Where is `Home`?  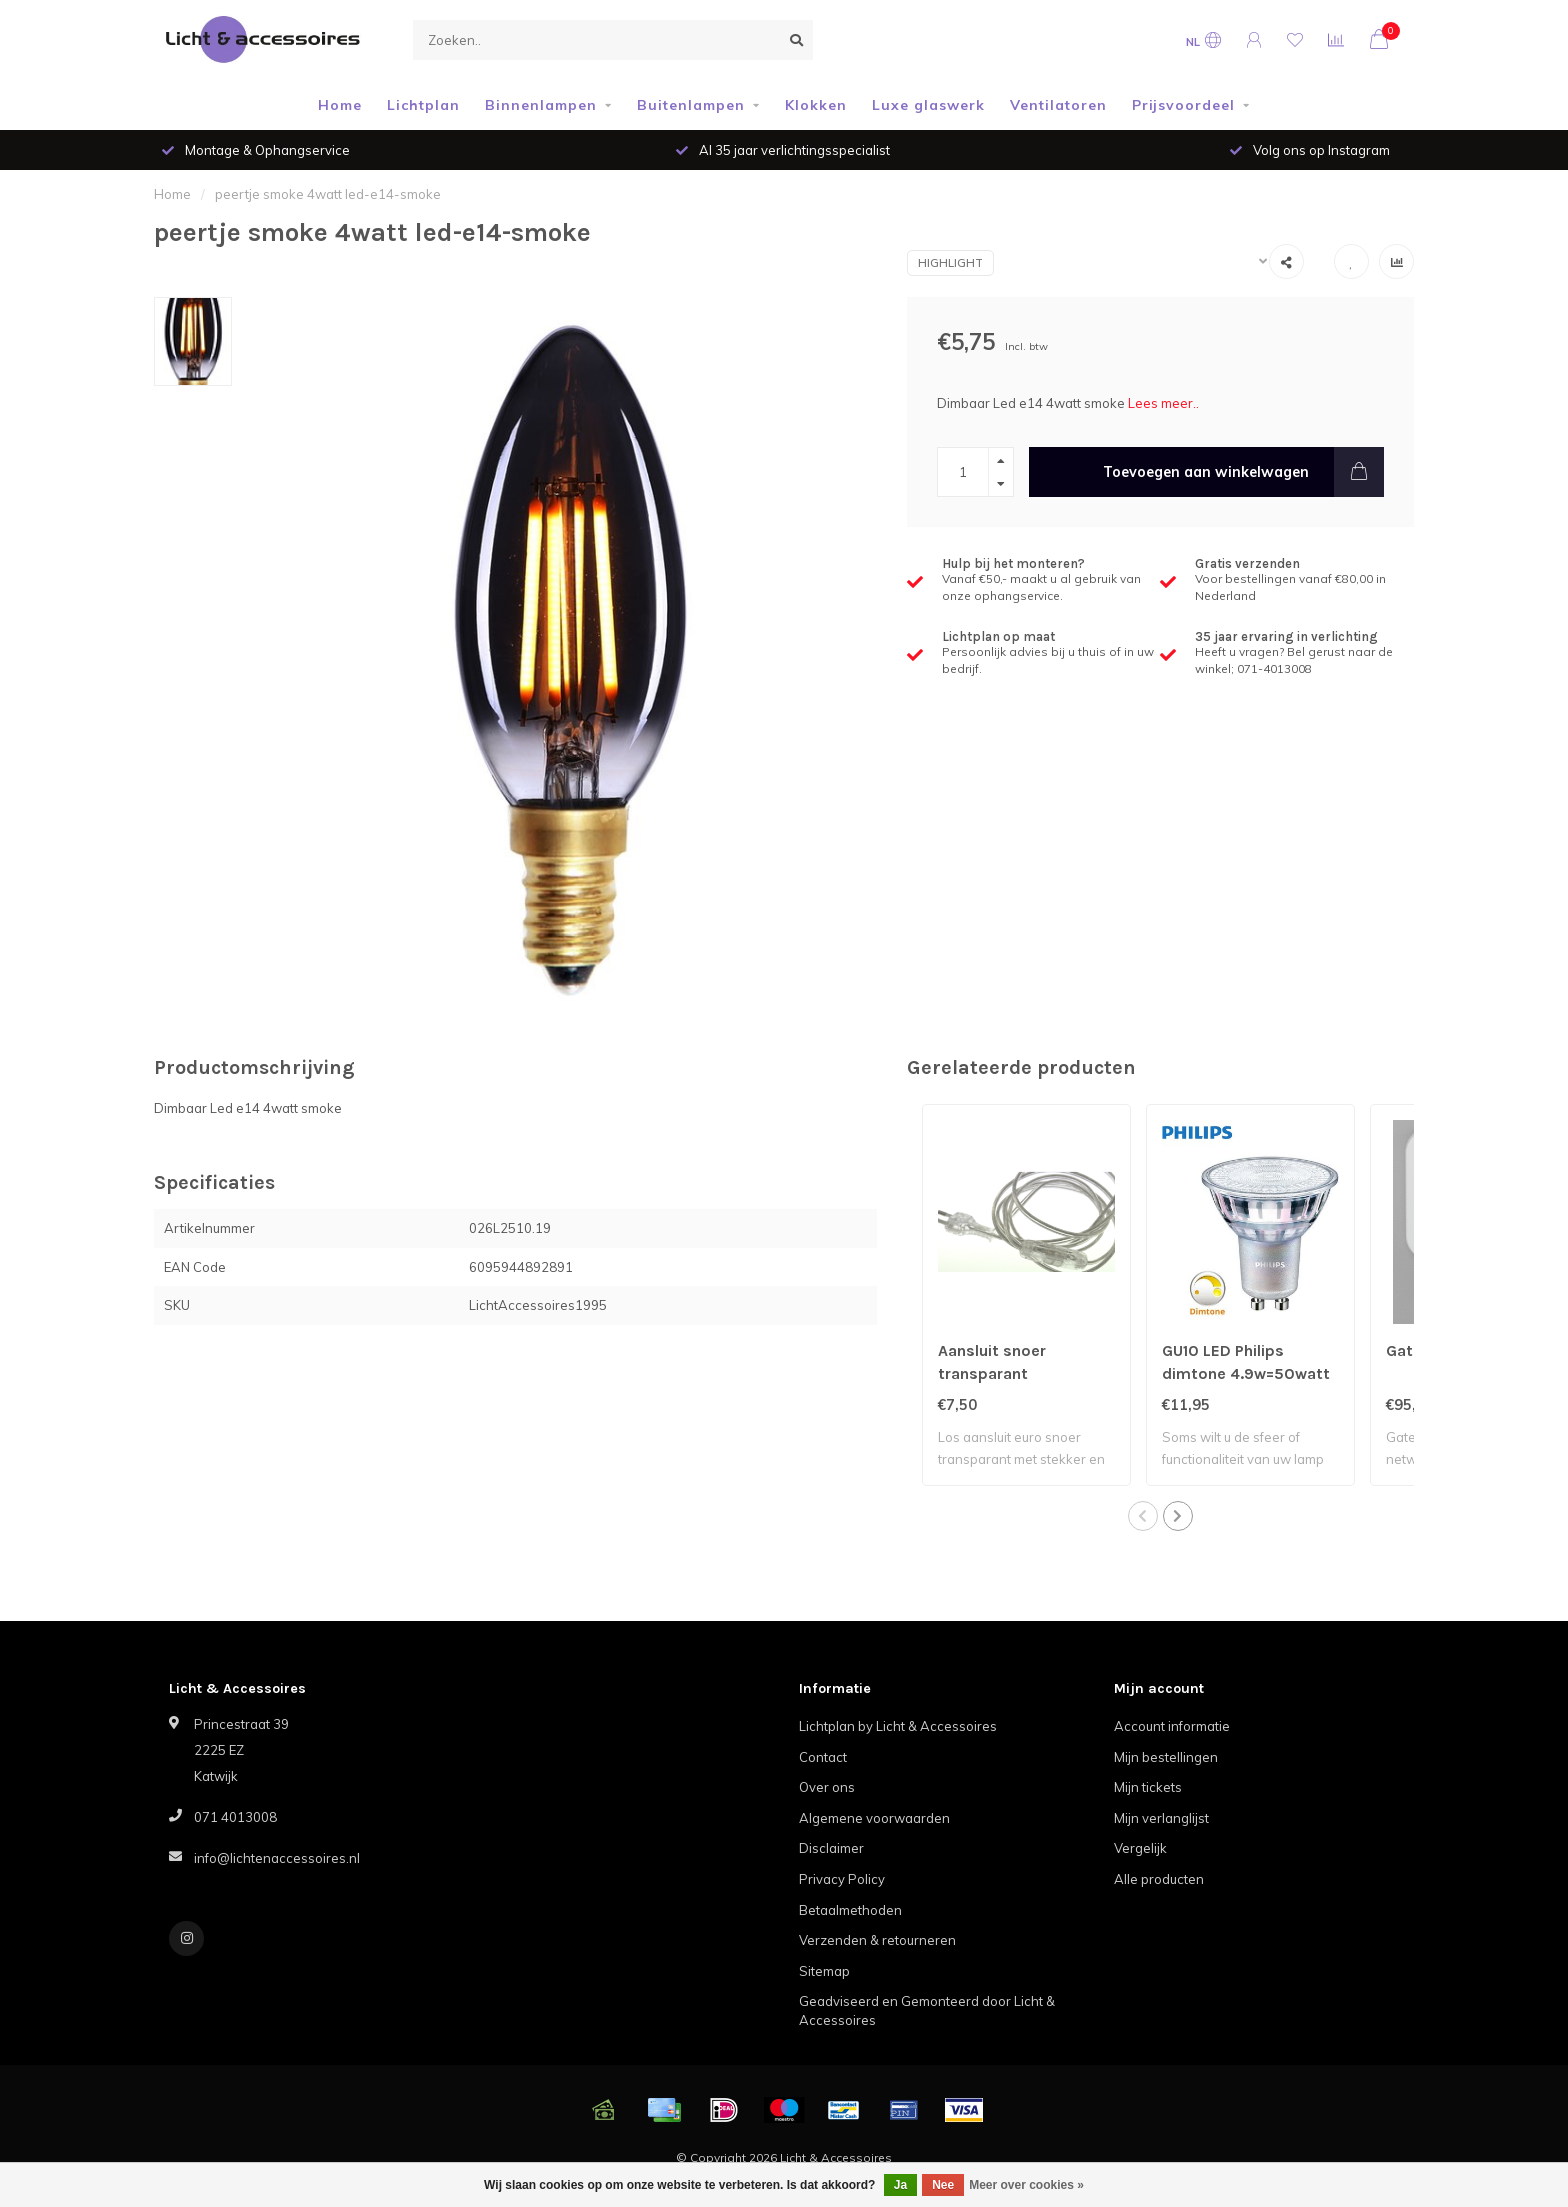 Home is located at coordinates (340, 105).